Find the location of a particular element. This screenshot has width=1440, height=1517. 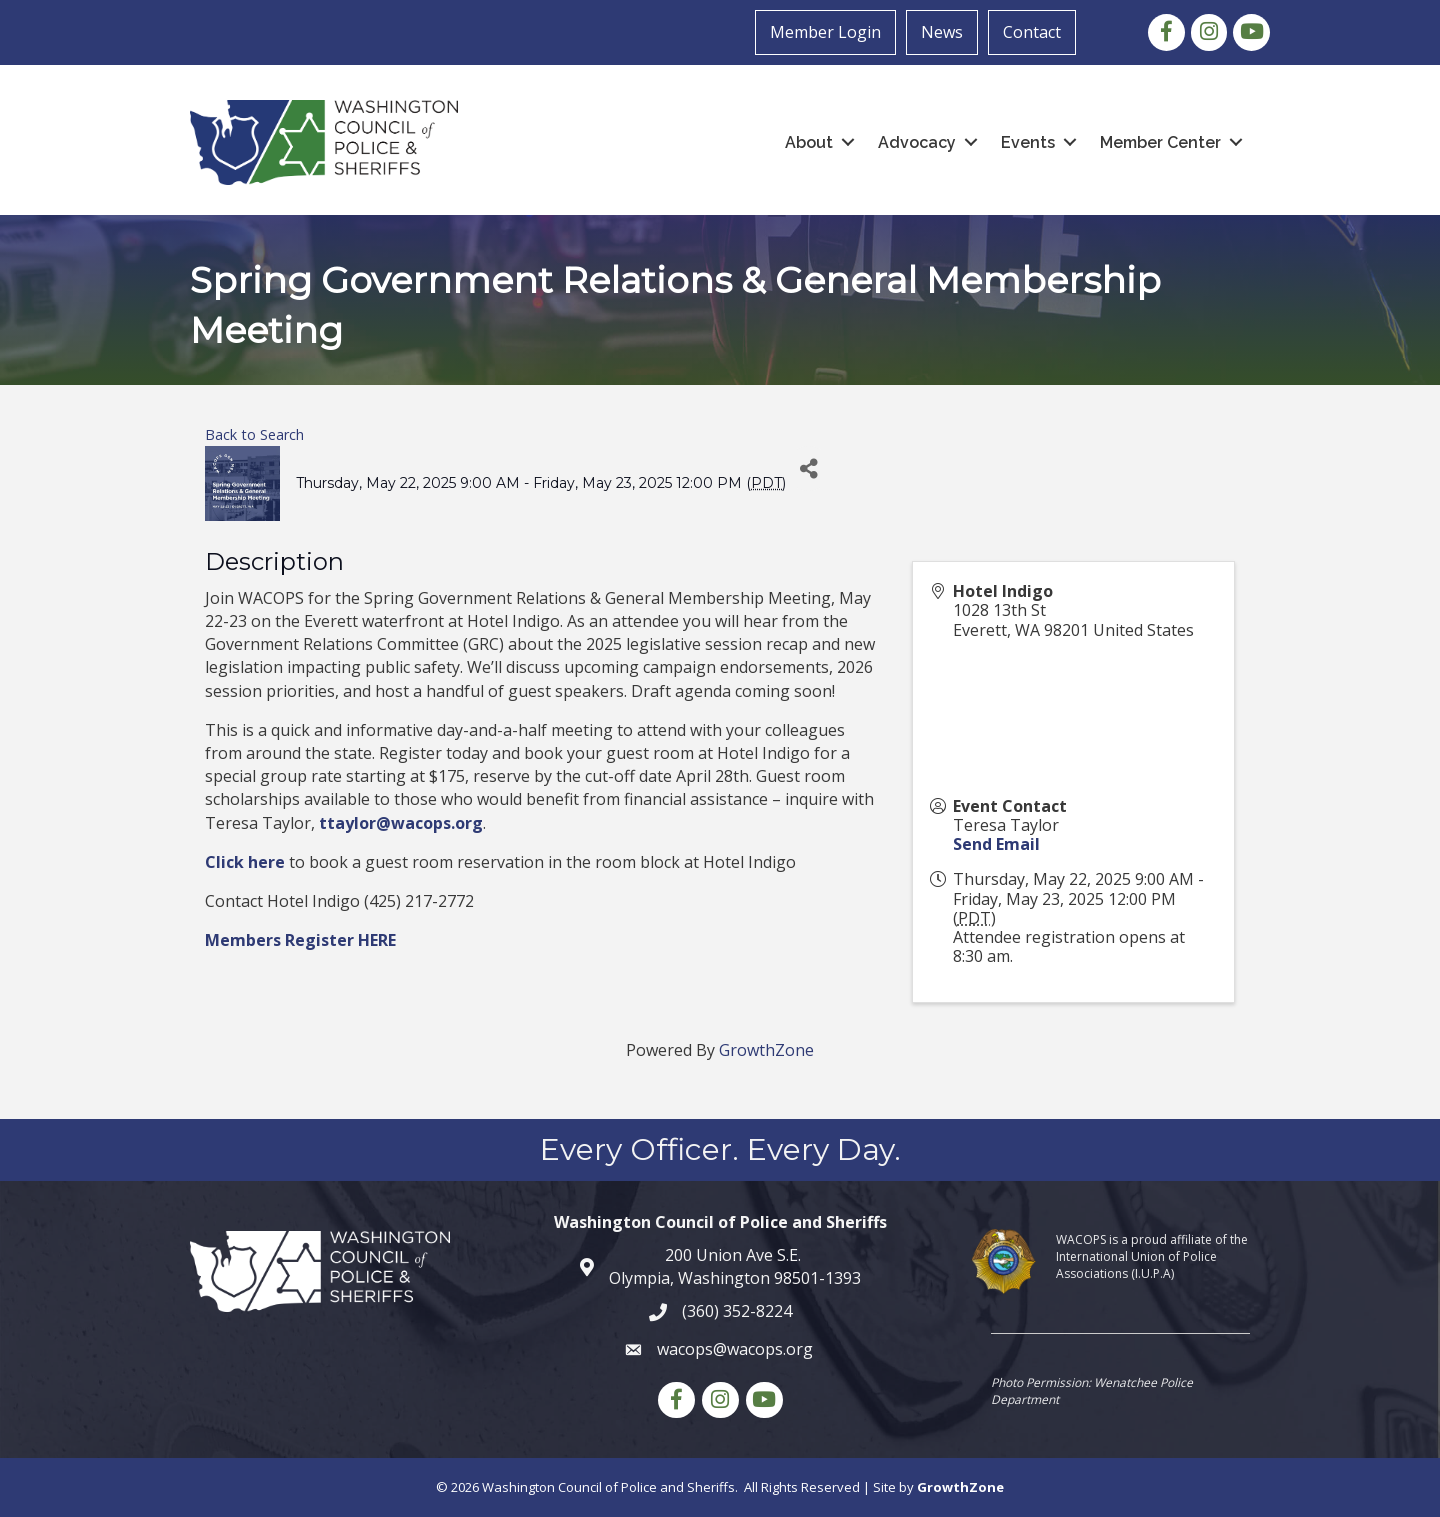

Members Register HERE is located at coordinates (300, 940).